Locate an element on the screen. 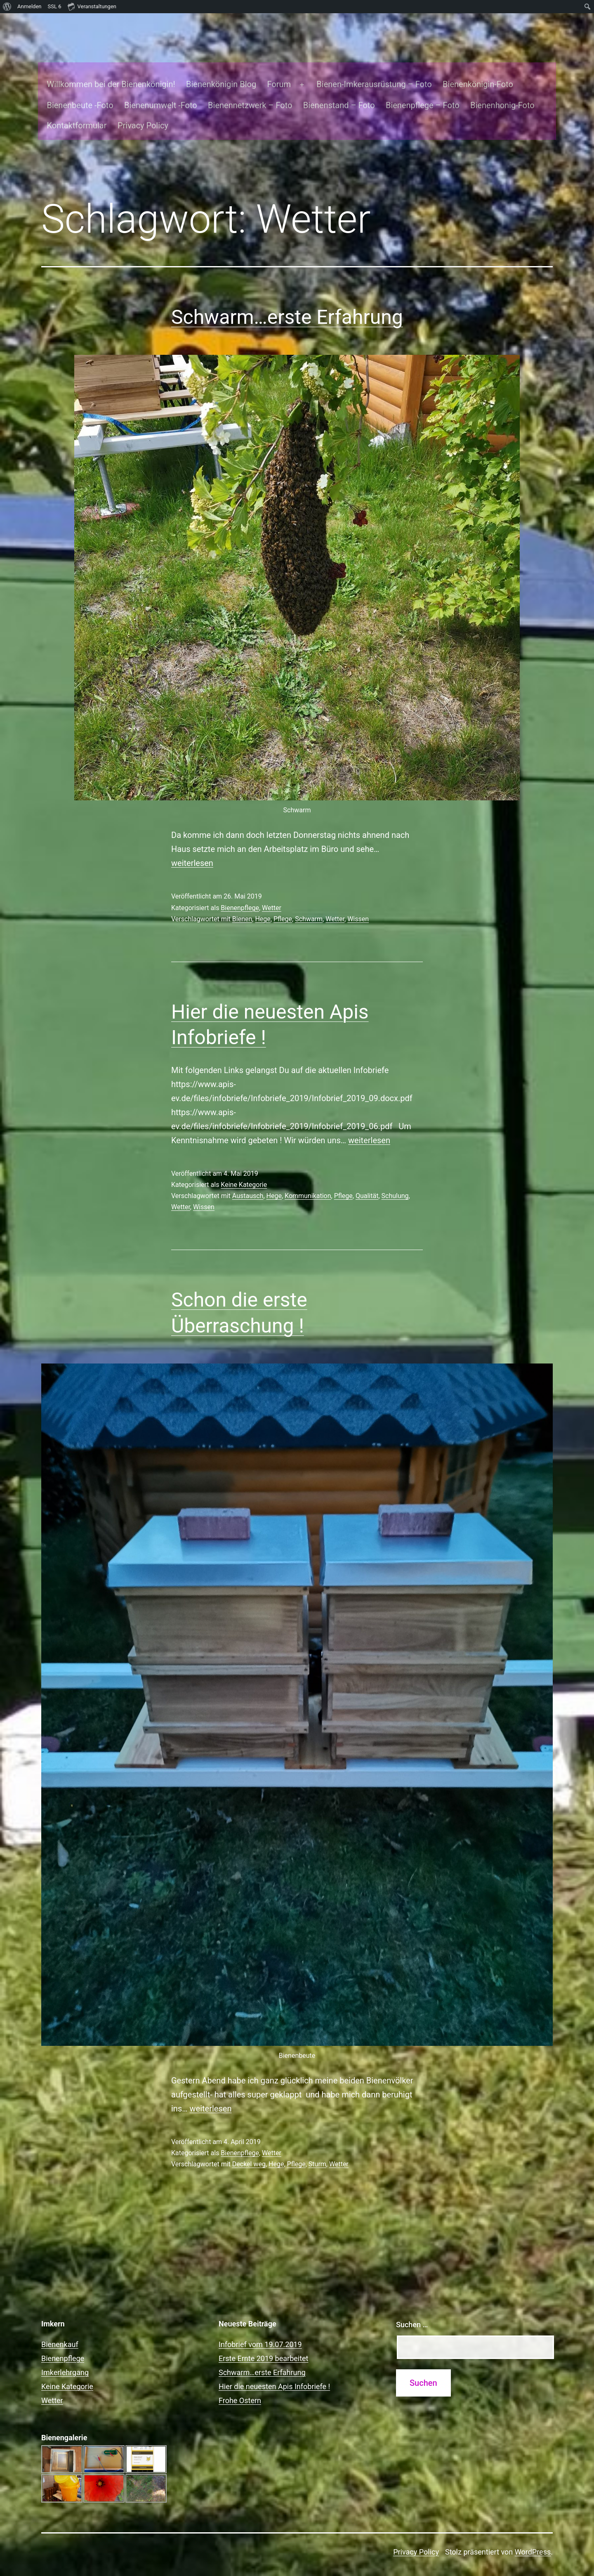 Image resolution: width=594 pixels, height=2576 pixels. Forum is located at coordinates (273, 68).